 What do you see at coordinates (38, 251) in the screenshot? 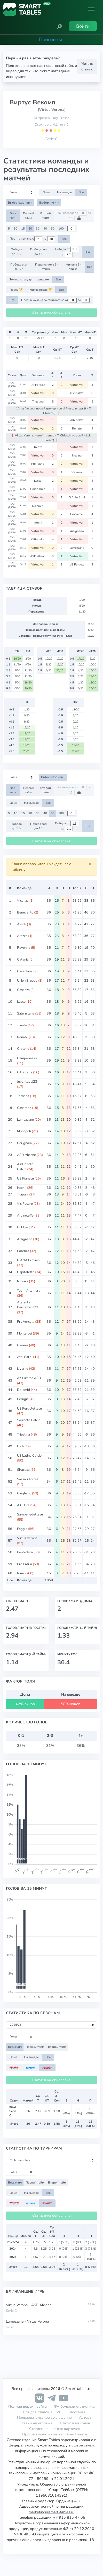
I see `Победа соп. до 1.5` at bounding box center [38, 251].